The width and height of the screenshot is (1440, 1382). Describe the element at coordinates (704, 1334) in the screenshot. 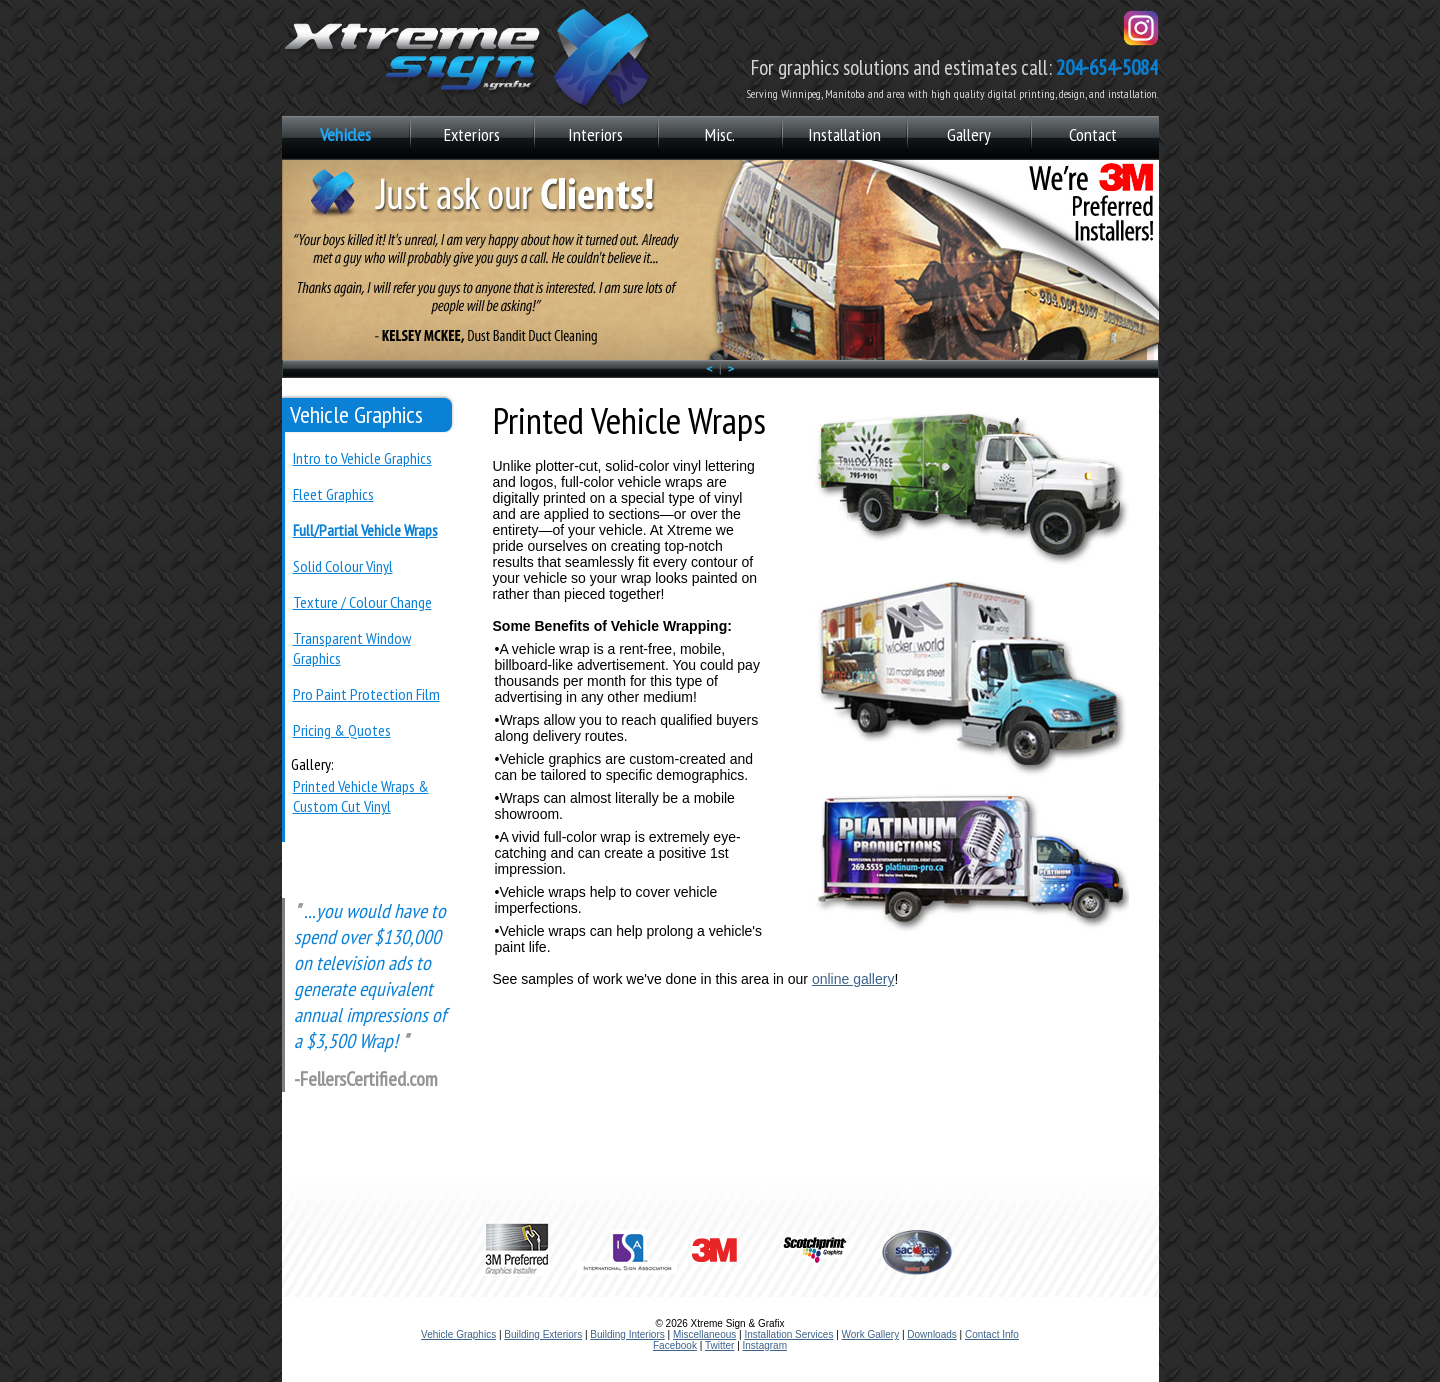

I see `Miscellaneous` at that location.